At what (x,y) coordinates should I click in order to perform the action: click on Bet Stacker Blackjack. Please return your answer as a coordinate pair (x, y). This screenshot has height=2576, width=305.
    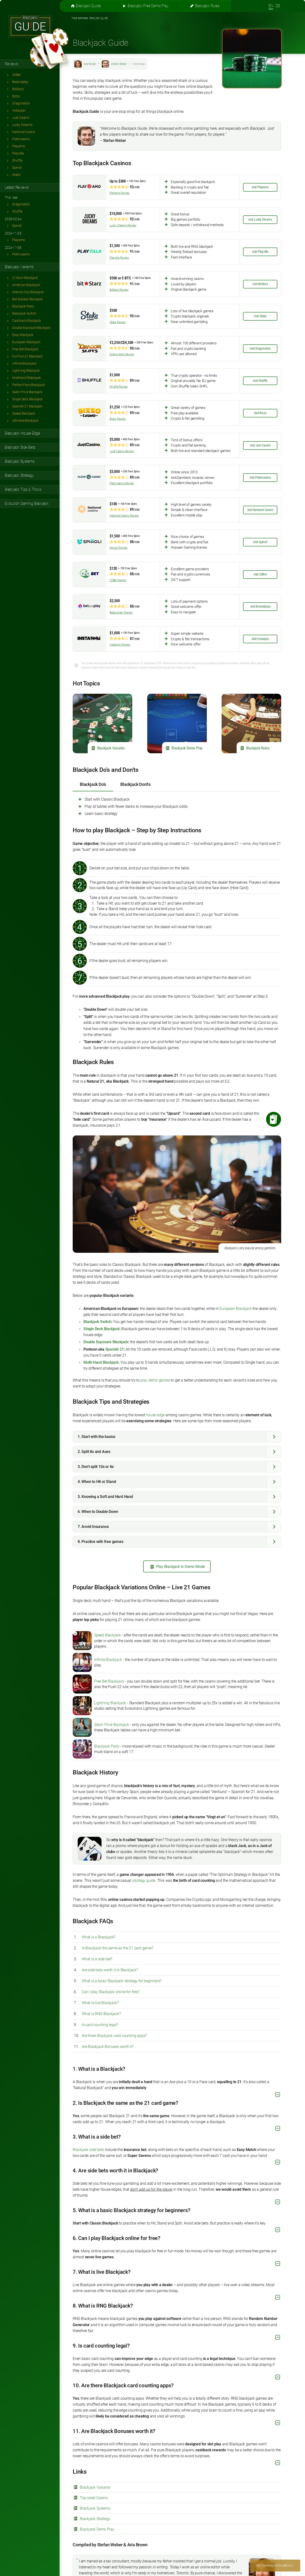
    Looking at the image, I should click on (27, 299).